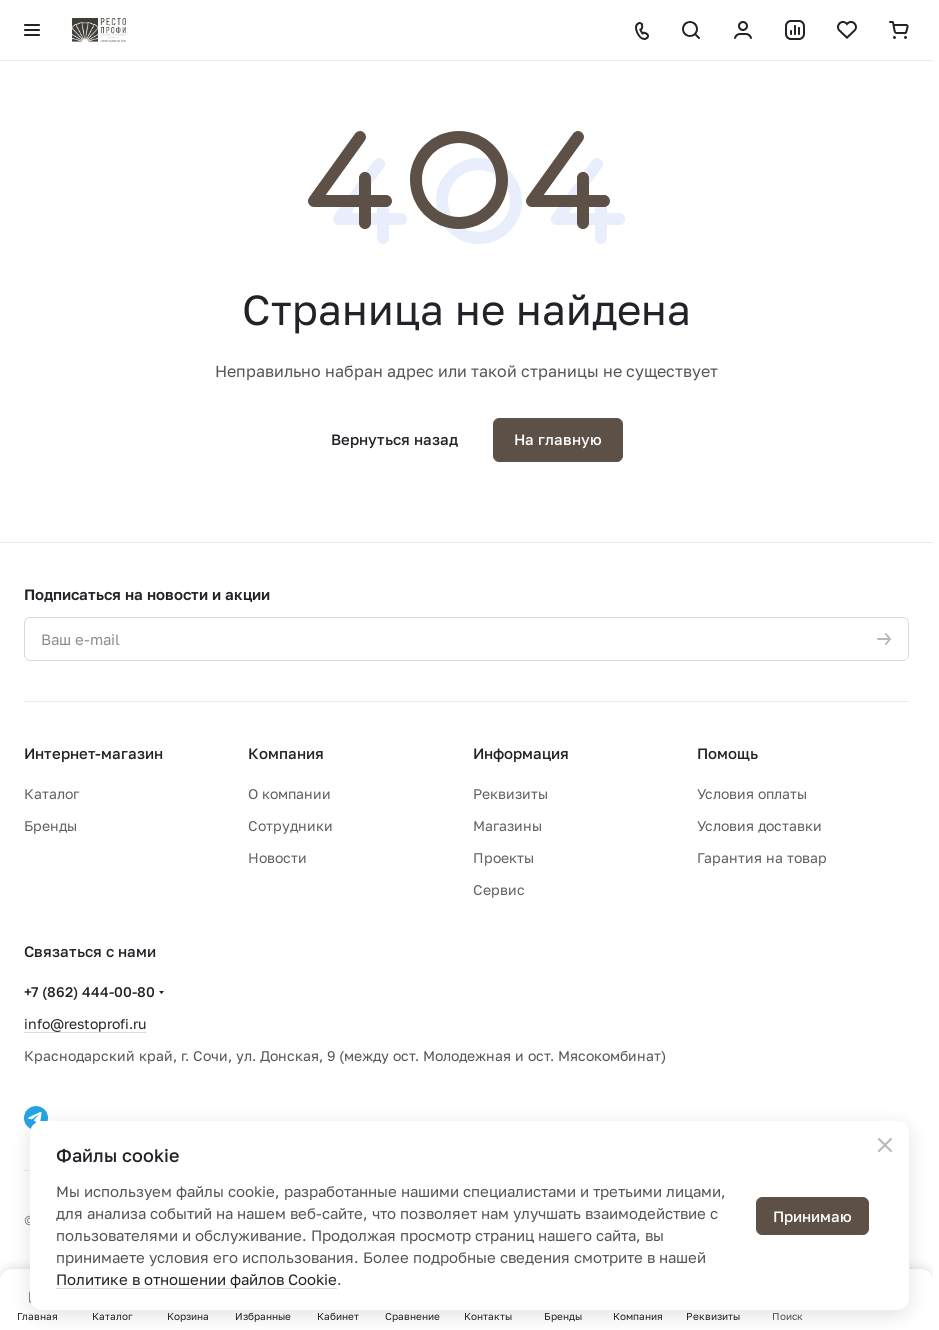 The width and height of the screenshot is (939, 1330). What do you see at coordinates (521, 753) in the screenshot?
I see `Информация` at bounding box center [521, 753].